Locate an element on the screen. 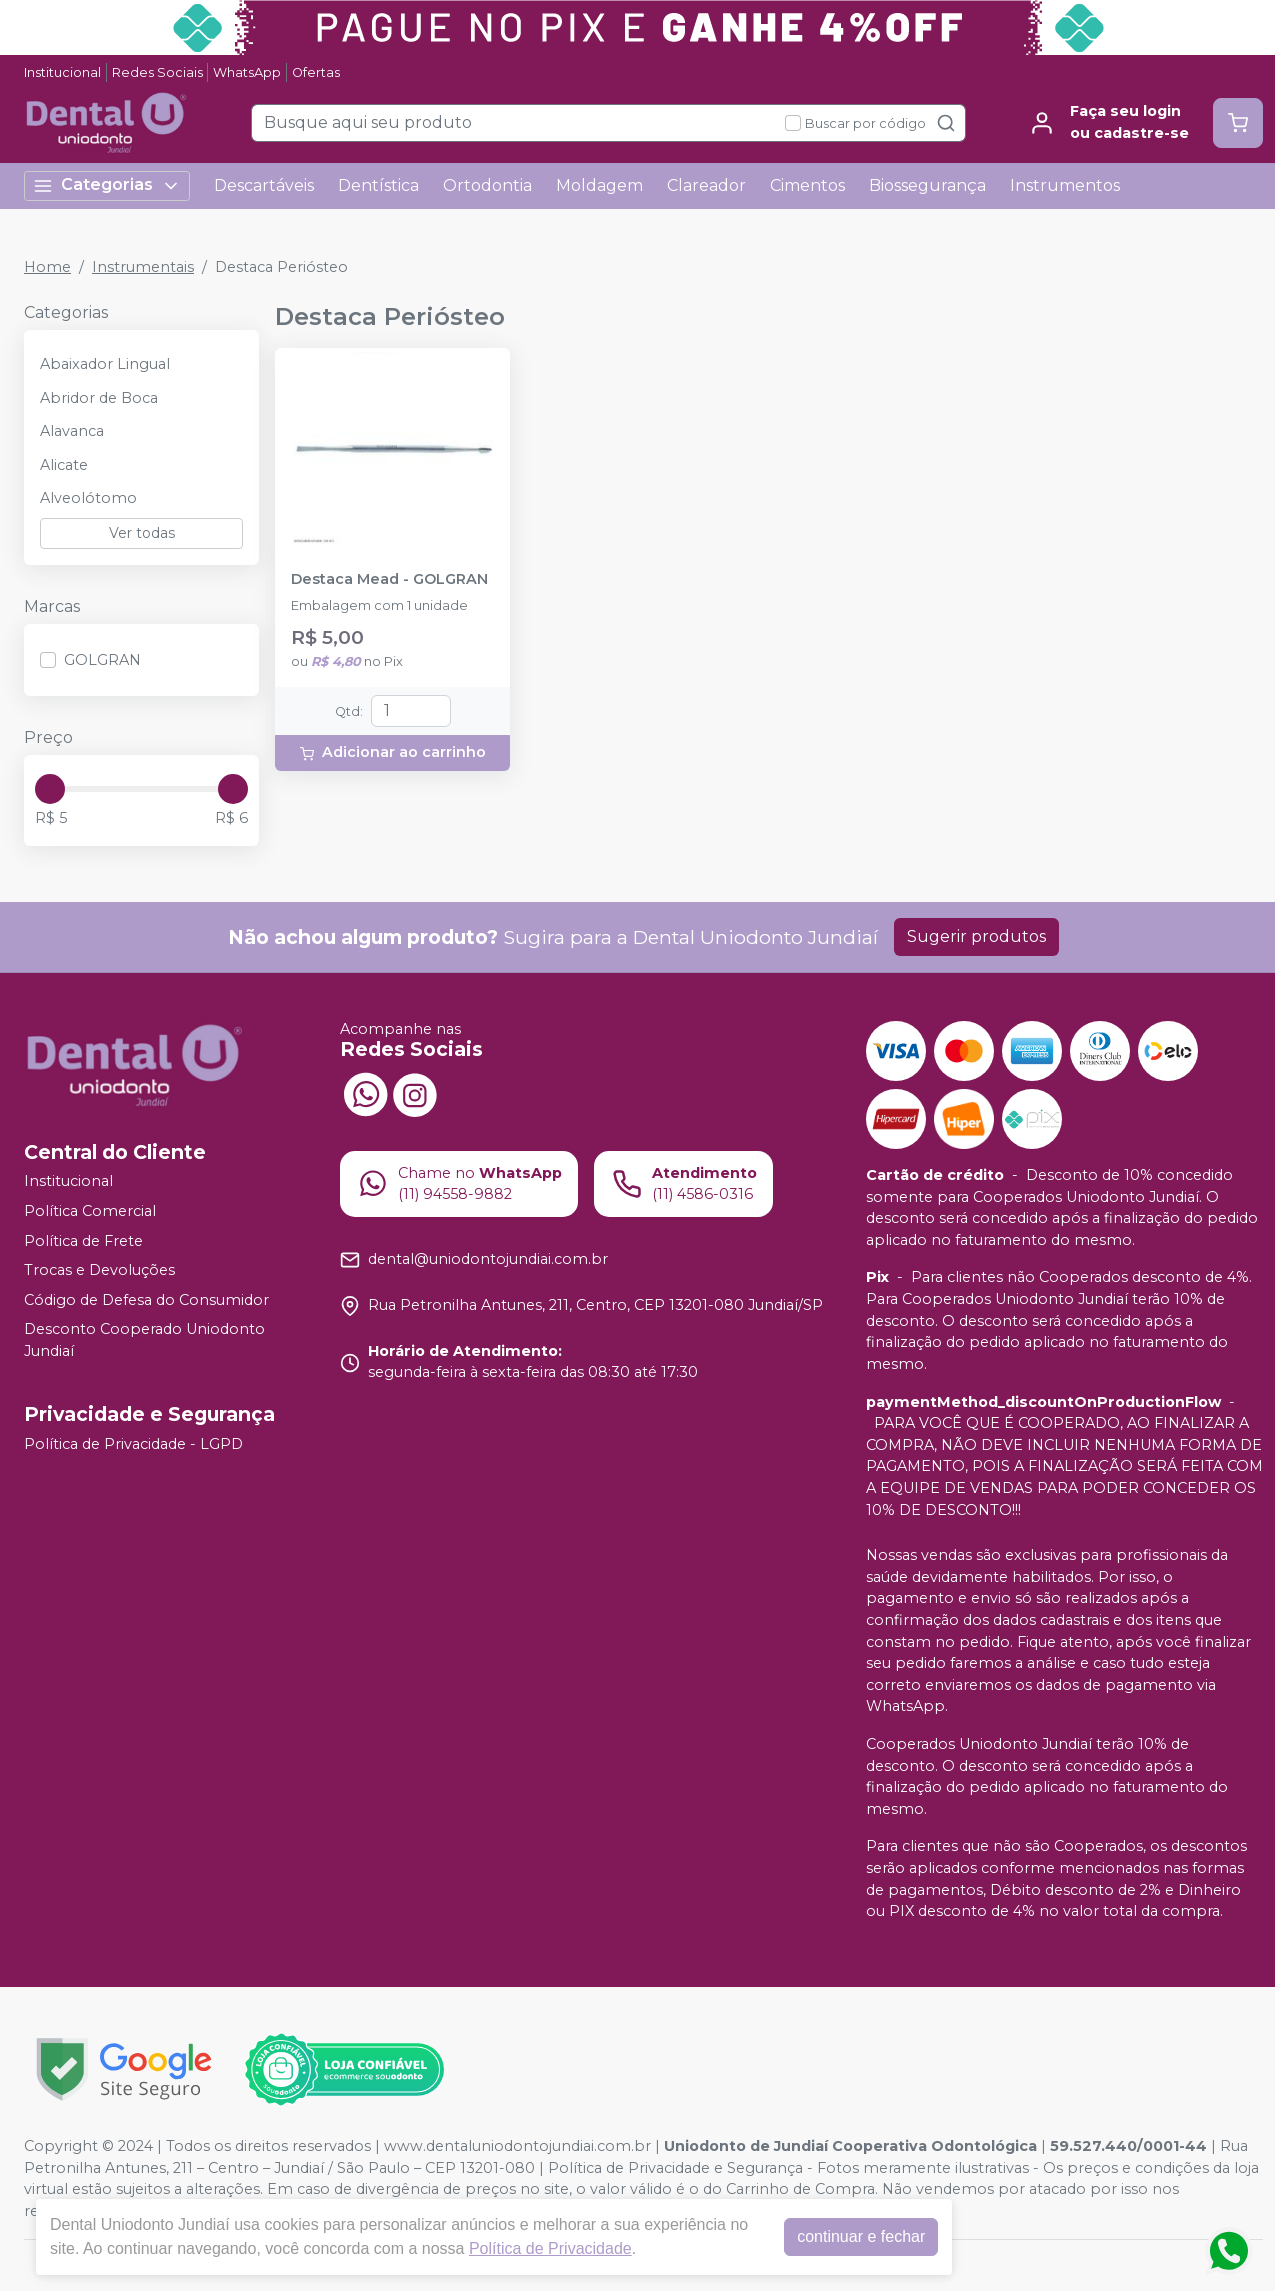 This screenshot has width=1275, height=2291. Código de Defesa do Consumidor is located at coordinates (146, 1300).